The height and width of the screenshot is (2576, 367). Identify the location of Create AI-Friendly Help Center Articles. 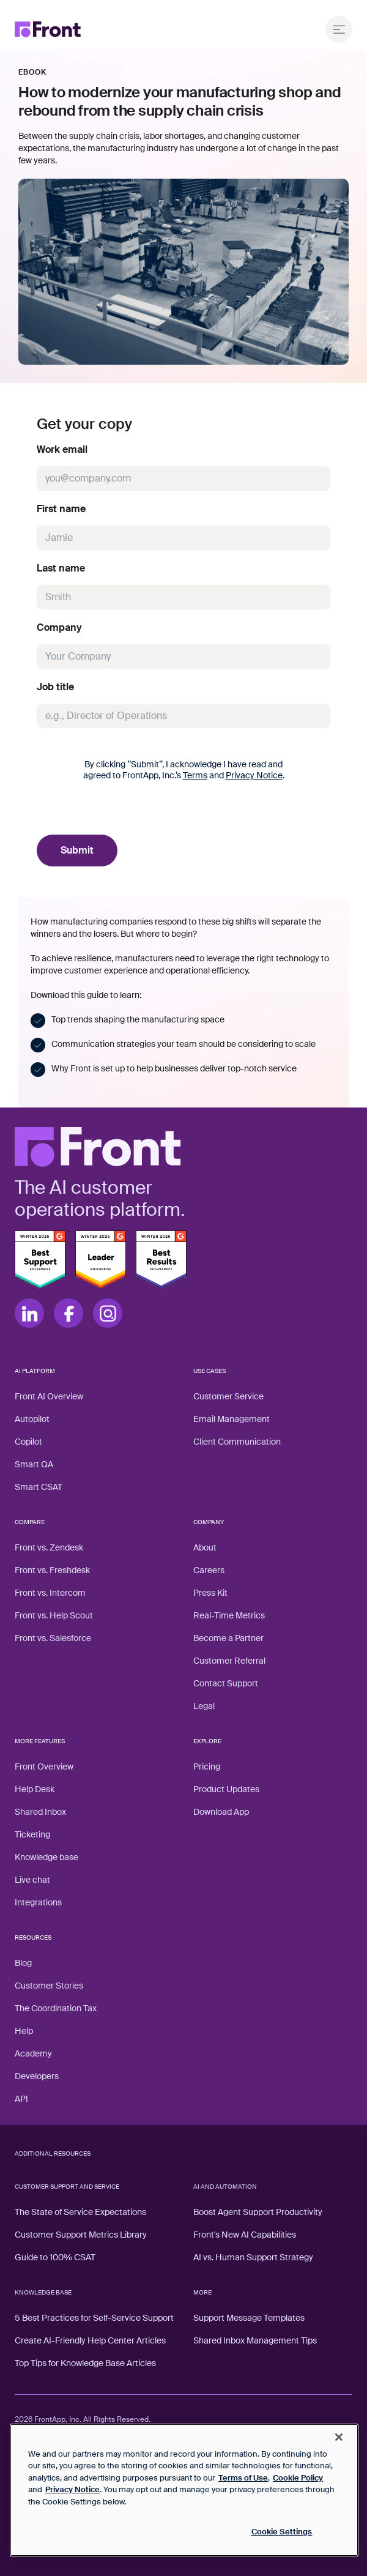
(90, 2340).